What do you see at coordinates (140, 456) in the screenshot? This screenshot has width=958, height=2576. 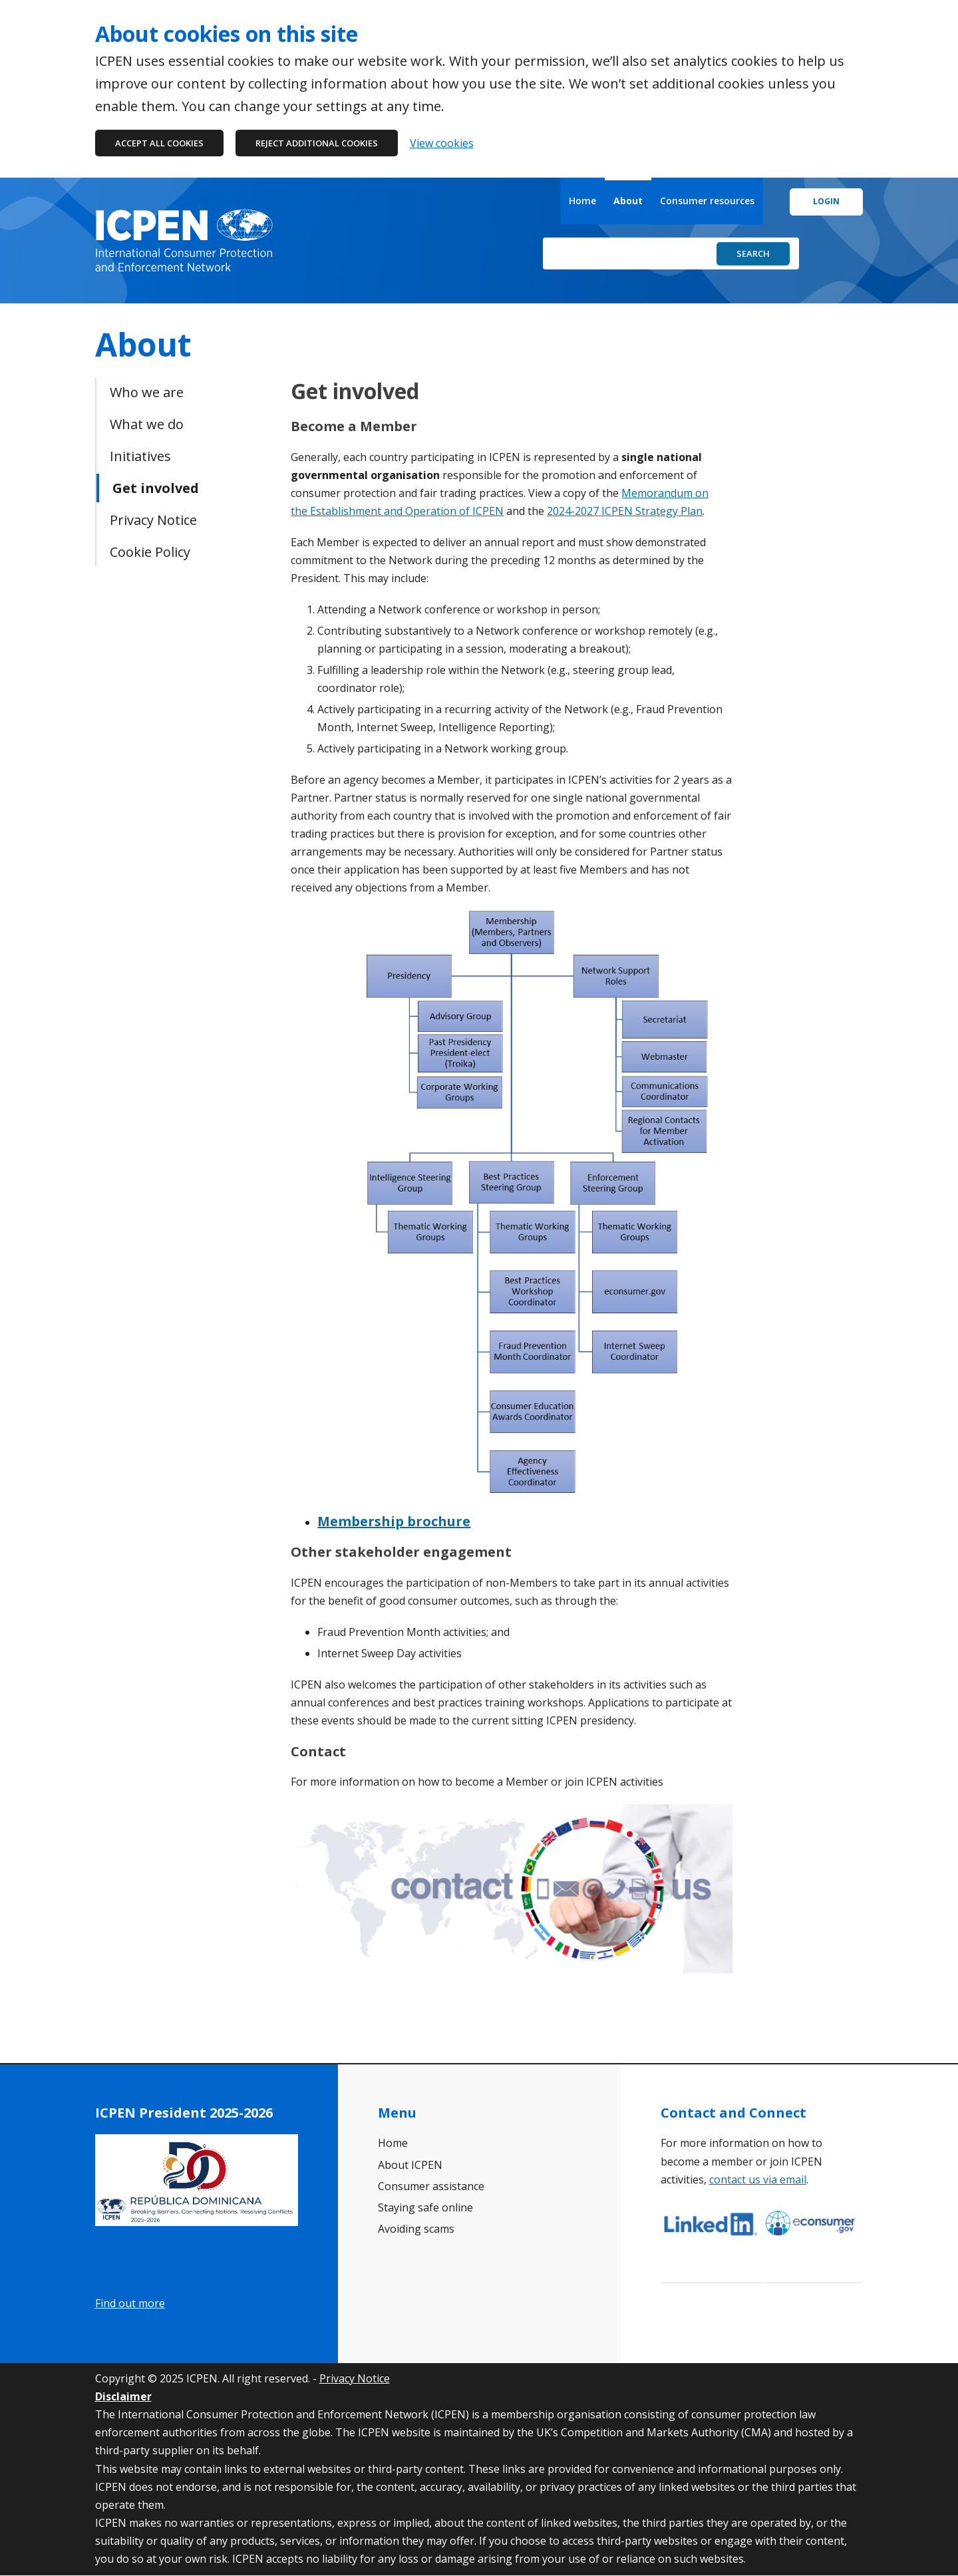 I see `Initiatives` at bounding box center [140, 456].